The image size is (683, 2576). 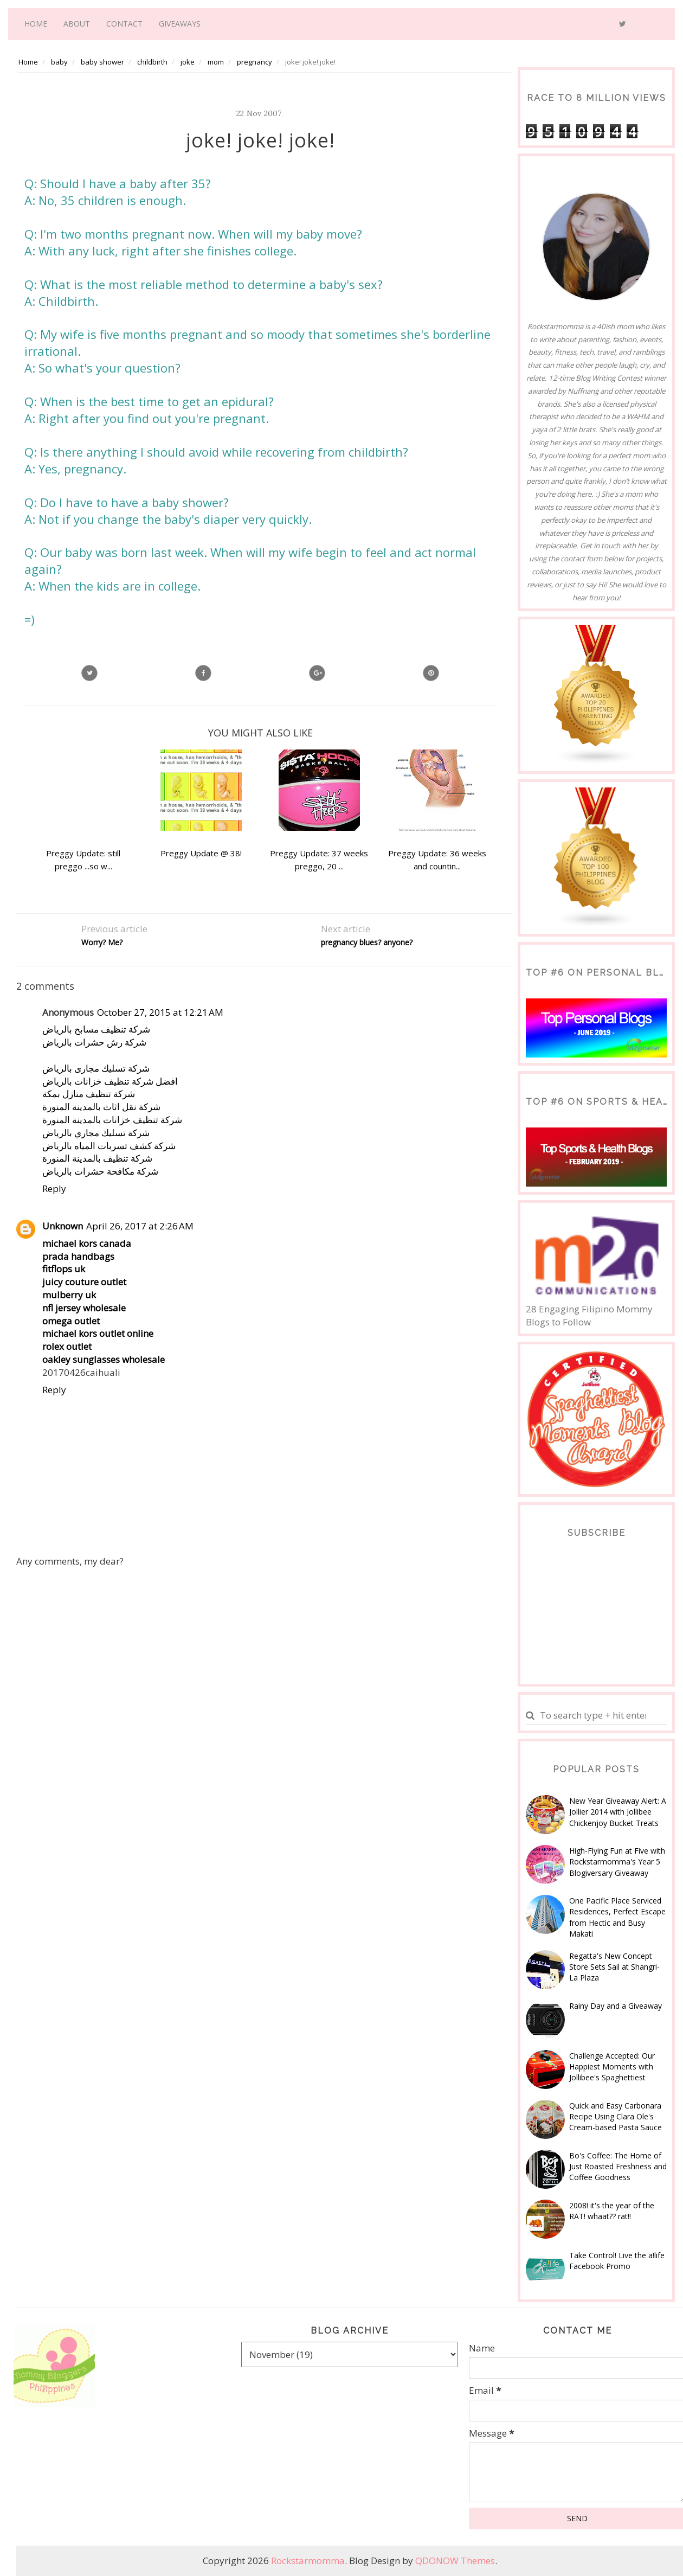 I want to click on شركة تنظيف بالمدينة المنورة, so click(x=97, y=1158).